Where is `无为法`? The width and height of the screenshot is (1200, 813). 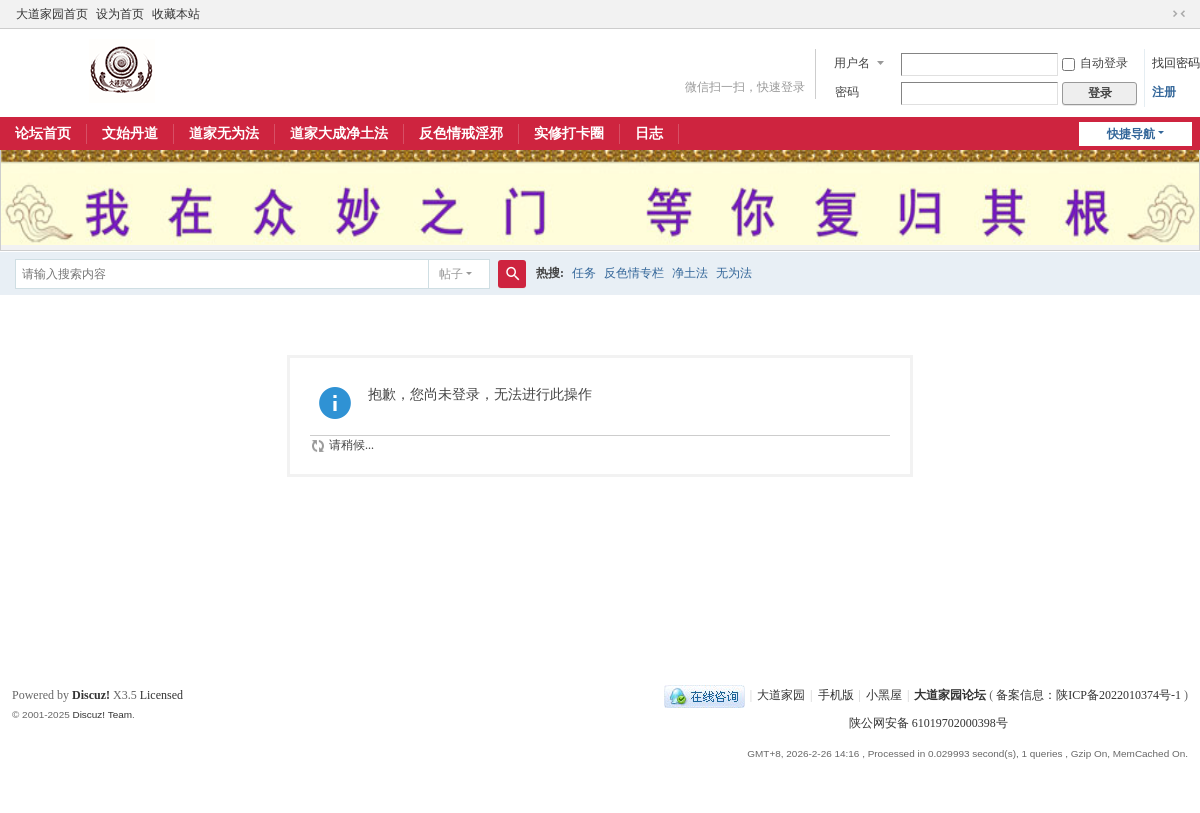
无为法 is located at coordinates (734, 273).